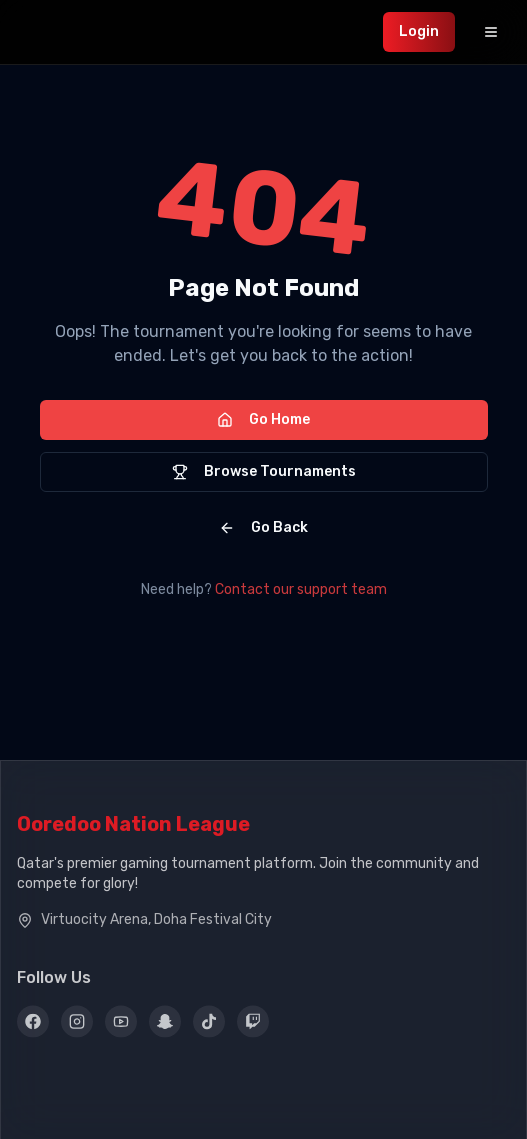 This screenshot has width=527, height=1139. I want to click on Go Home, so click(263, 419).